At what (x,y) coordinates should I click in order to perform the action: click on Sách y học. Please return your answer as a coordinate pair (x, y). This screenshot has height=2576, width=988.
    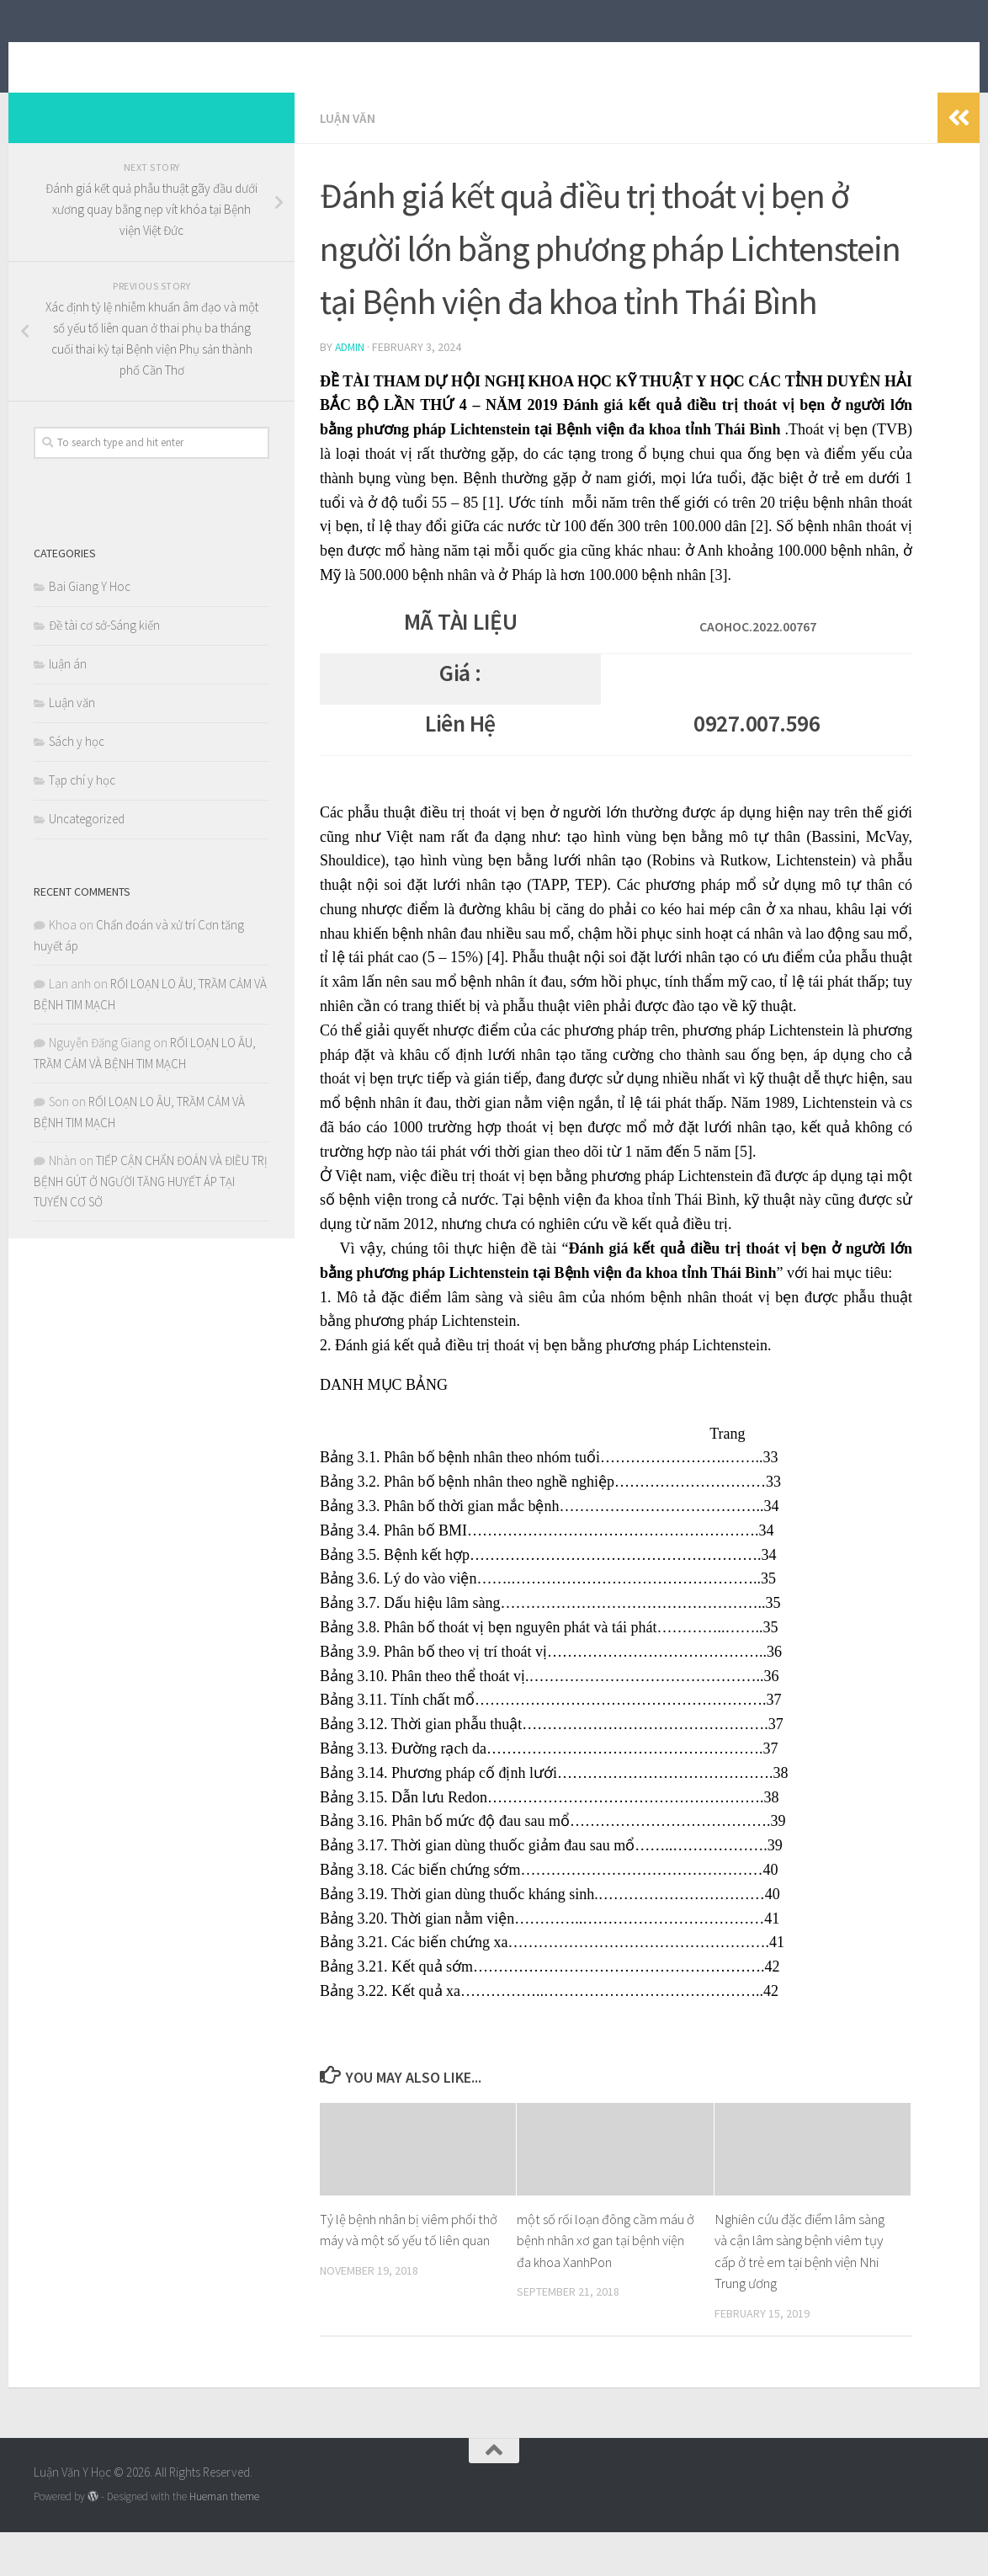
    Looking at the image, I should click on (76, 766).